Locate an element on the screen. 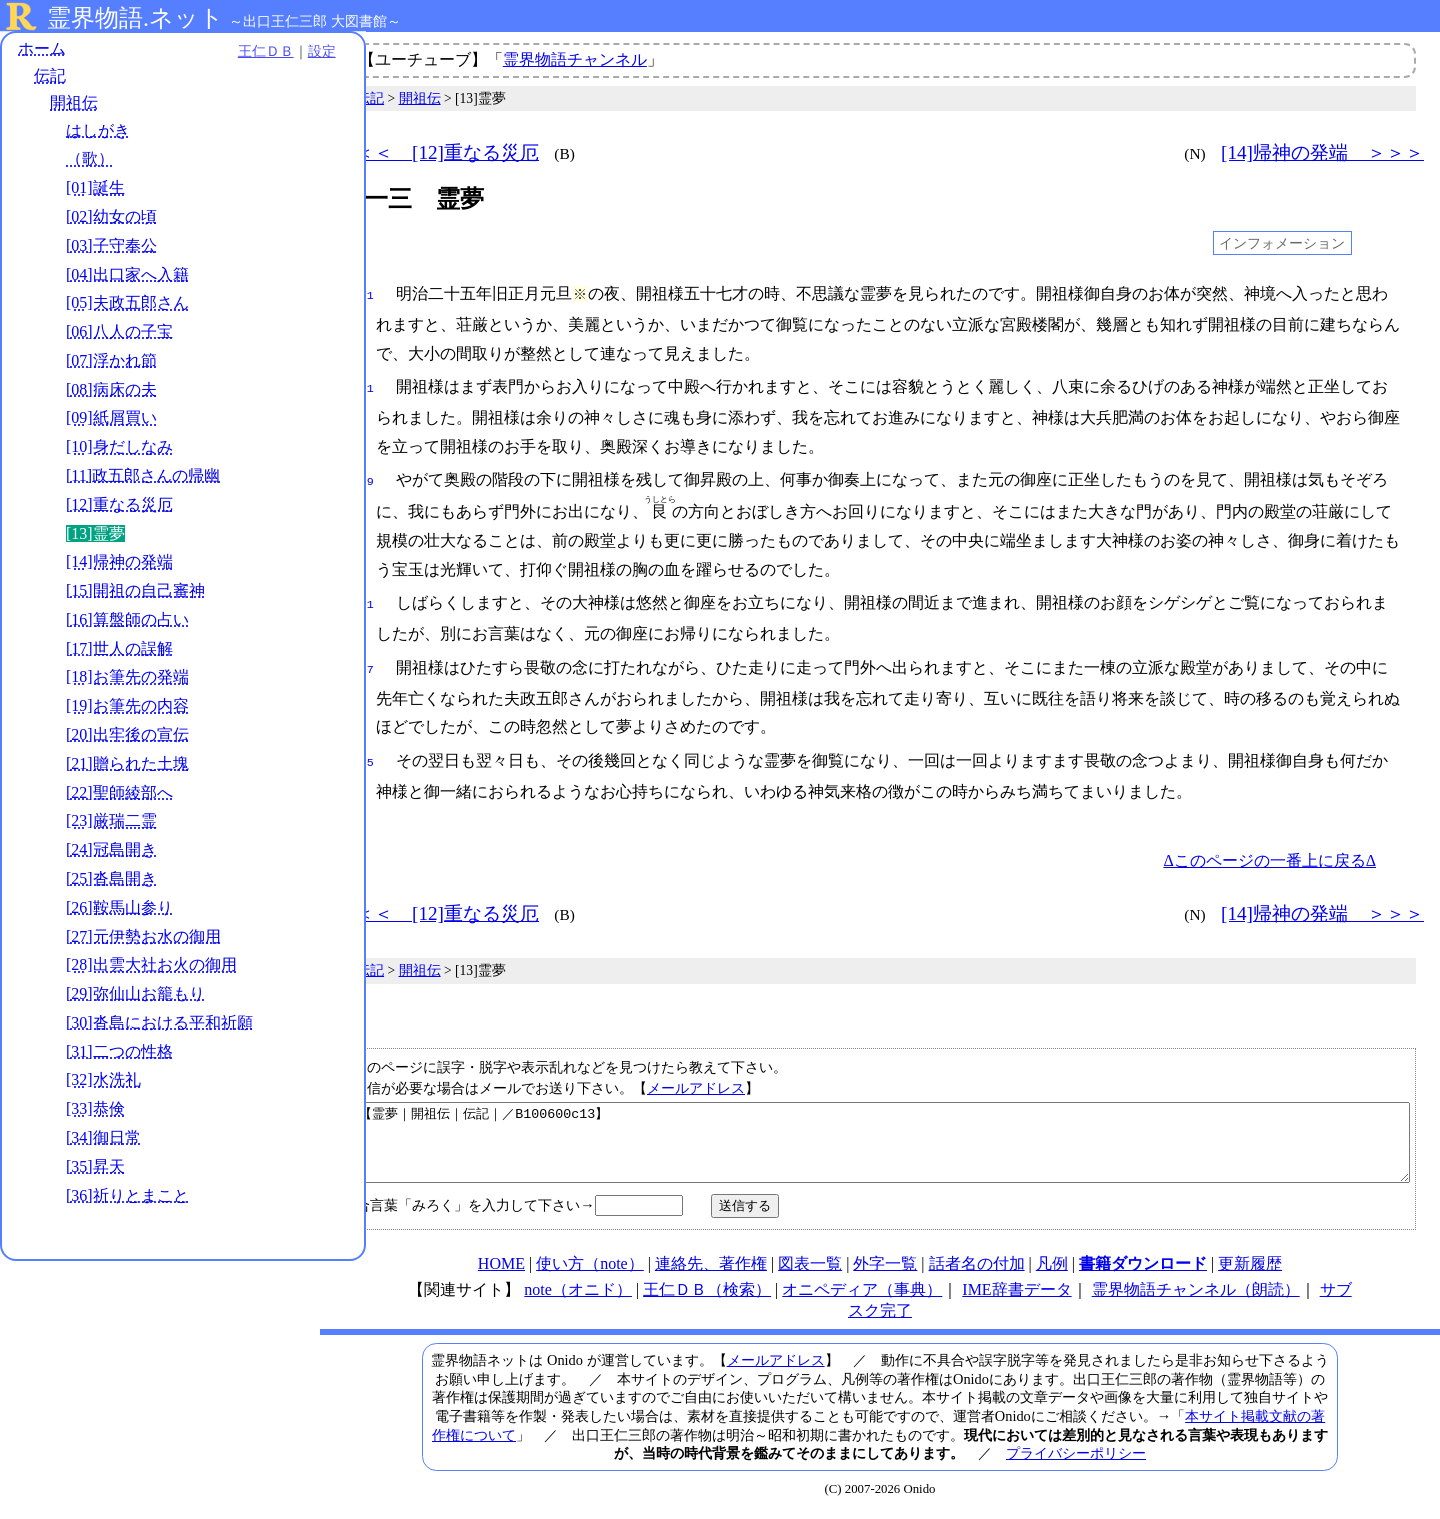  外字一覧 is located at coordinates (885, 1270).